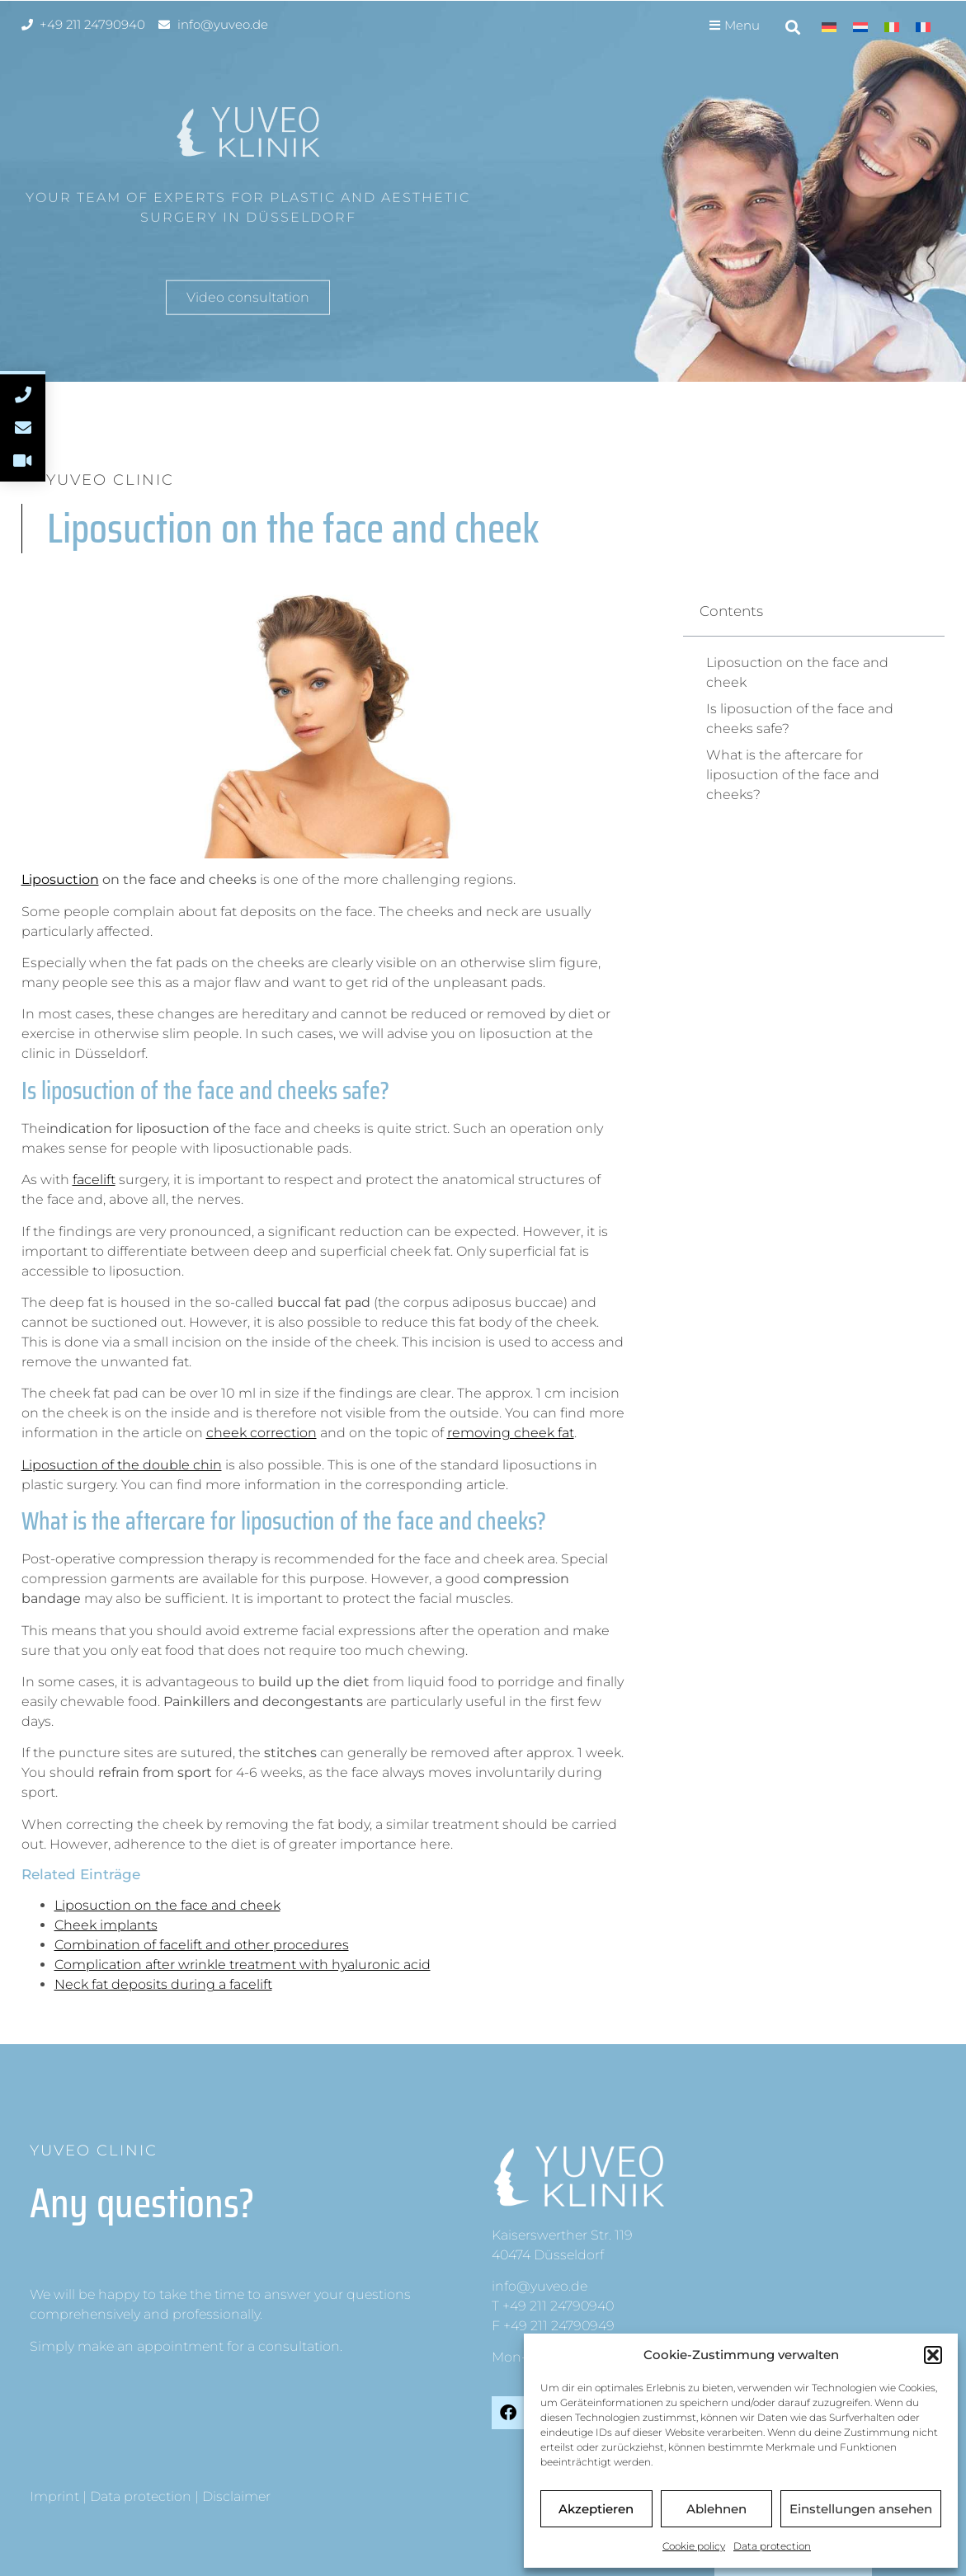 The height and width of the screenshot is (2576, 966). I want to click on Disclaimer, so click(236, 2496).